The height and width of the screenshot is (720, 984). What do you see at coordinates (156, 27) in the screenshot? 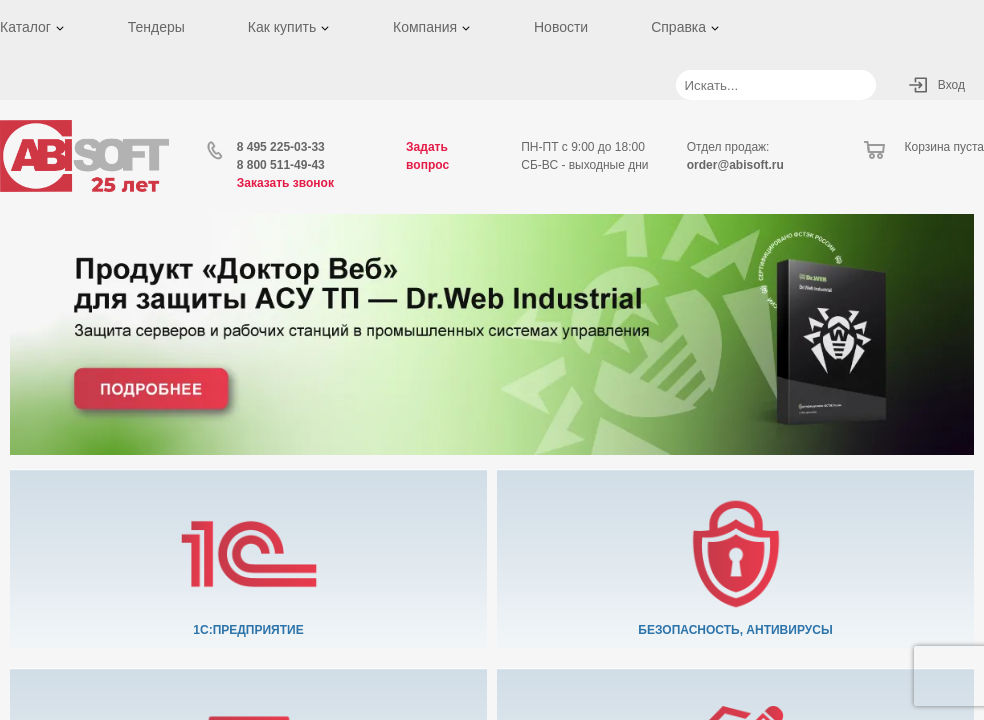
I see `Тендеры` at bounding box center [156, 27].